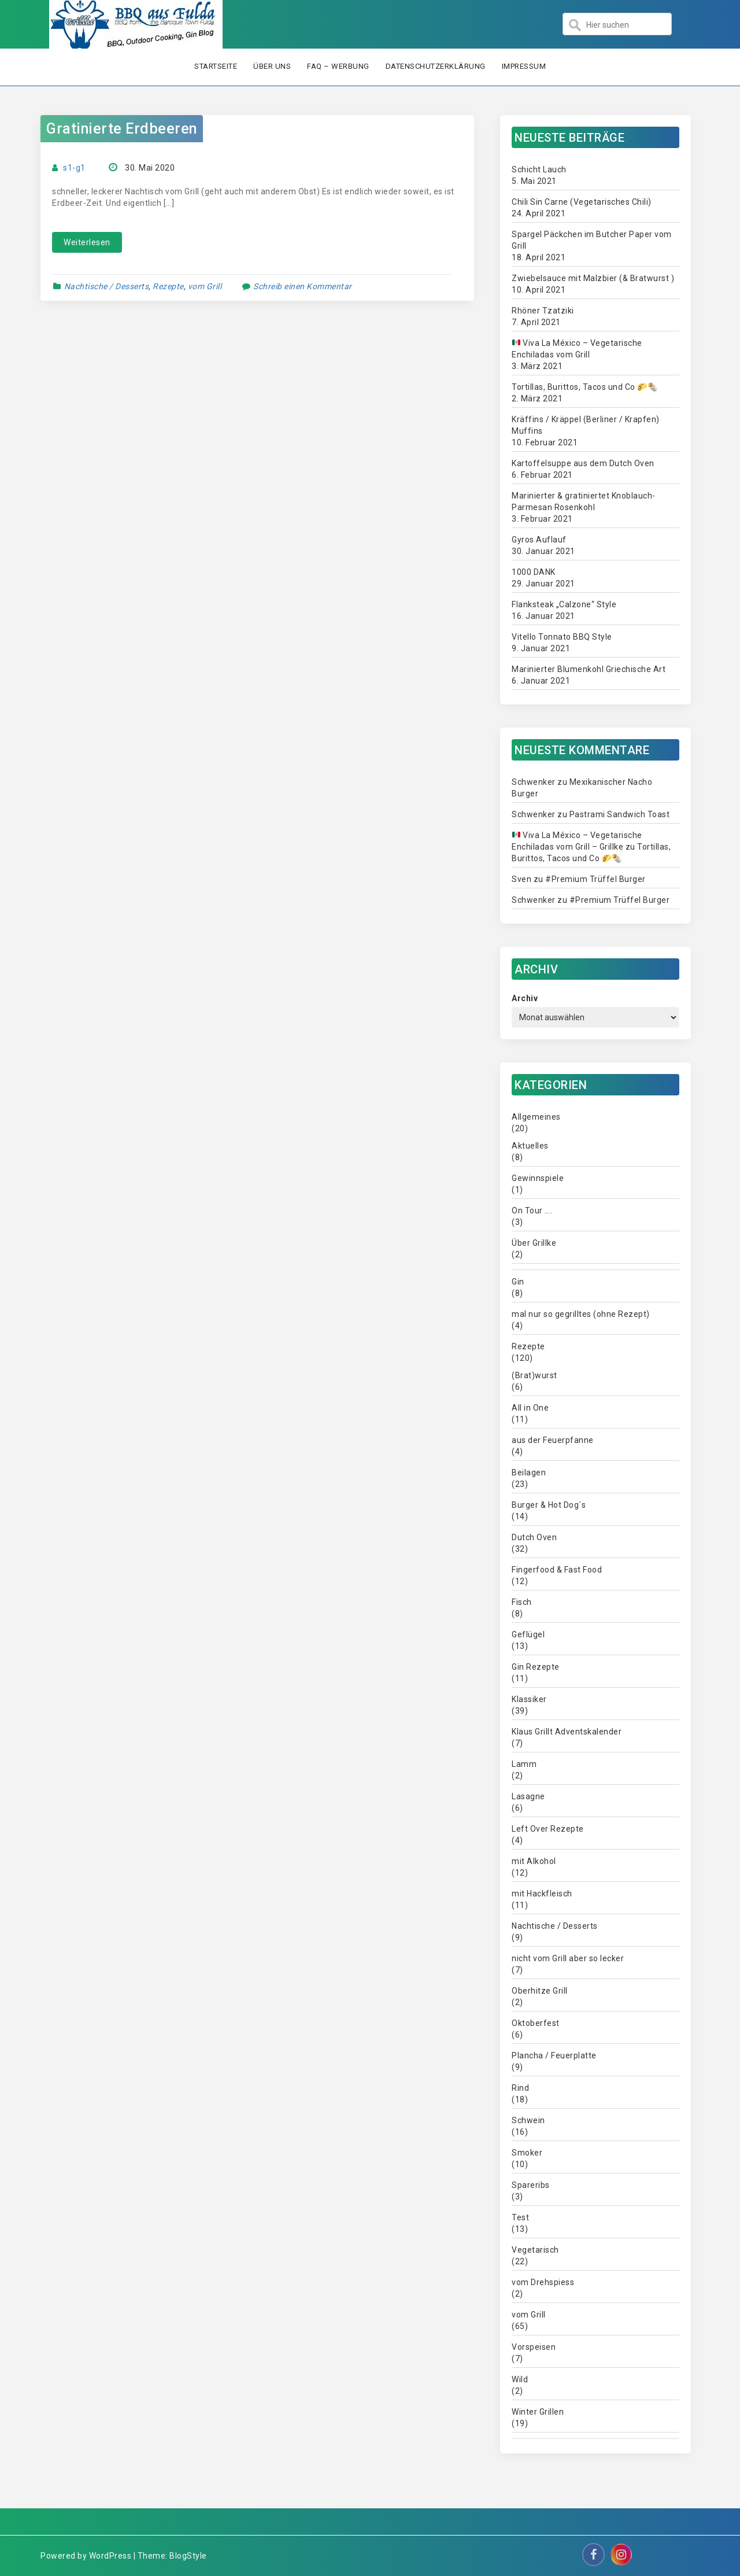 The image size is (740, 2576). Describe the element at coordinates (534, 1537) in the screenshot. I see `Dutch Oven` at that location.